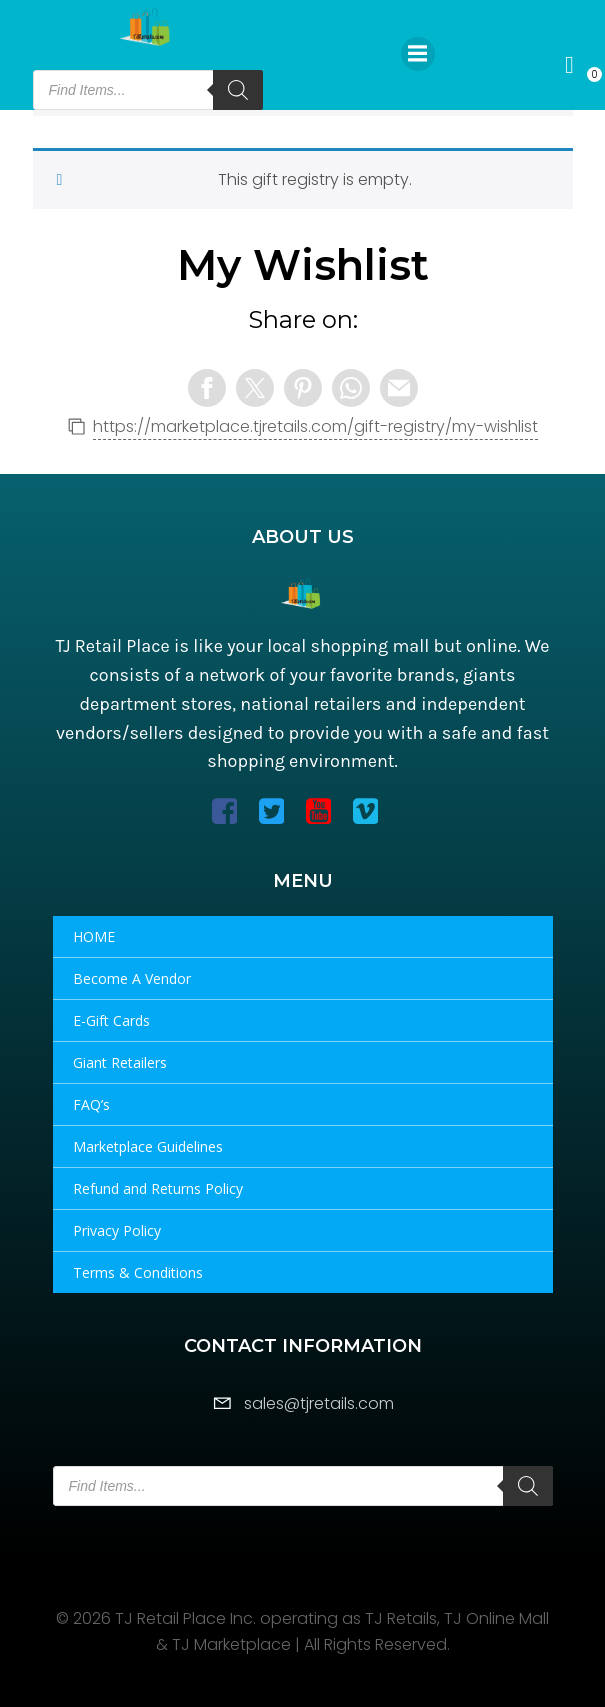 Image resolution: width=605 pixels, height=1707 pixels. What do you see at coordinates (148, 1146) in the screenshot?
I see `Marketplace Guidelines` at bounding box center [148, 1146].